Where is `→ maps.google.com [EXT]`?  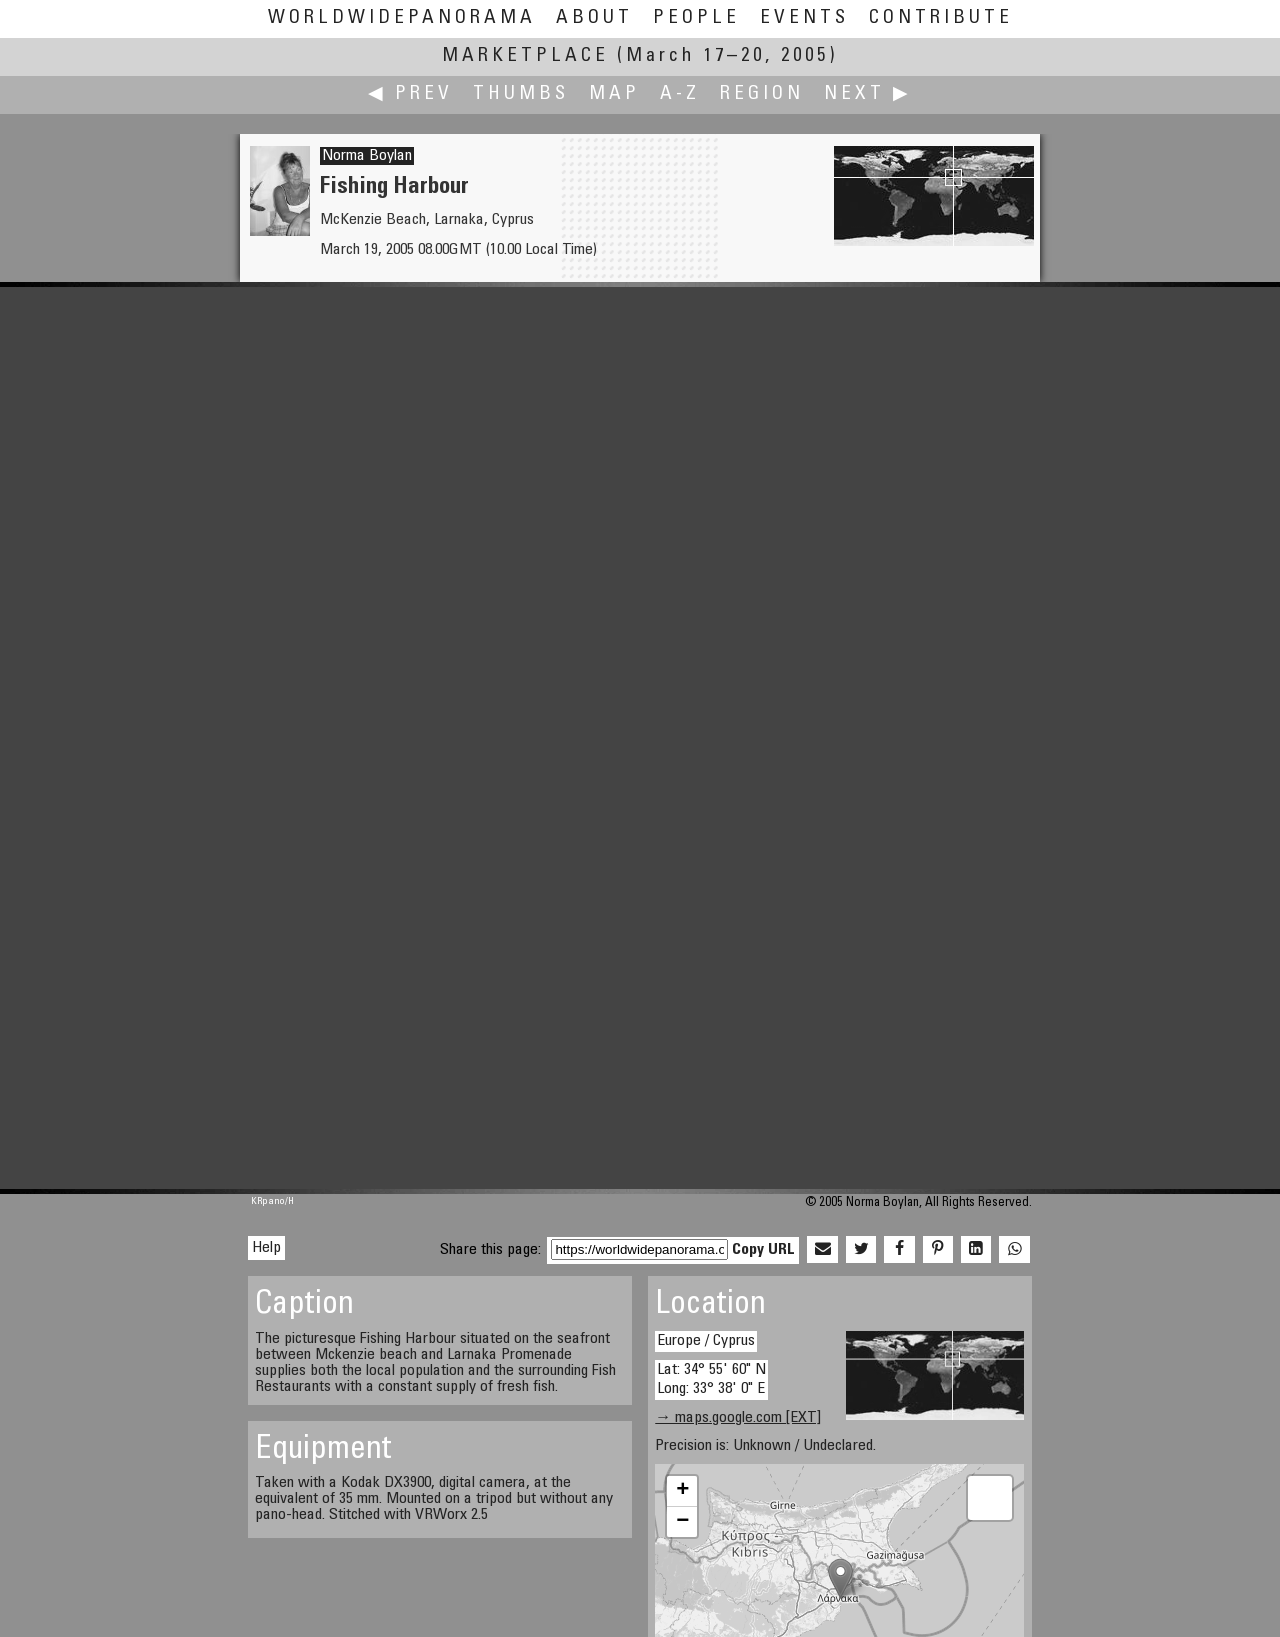
→ maps.google.com [EXT] is located at coordinates (738, 1418).